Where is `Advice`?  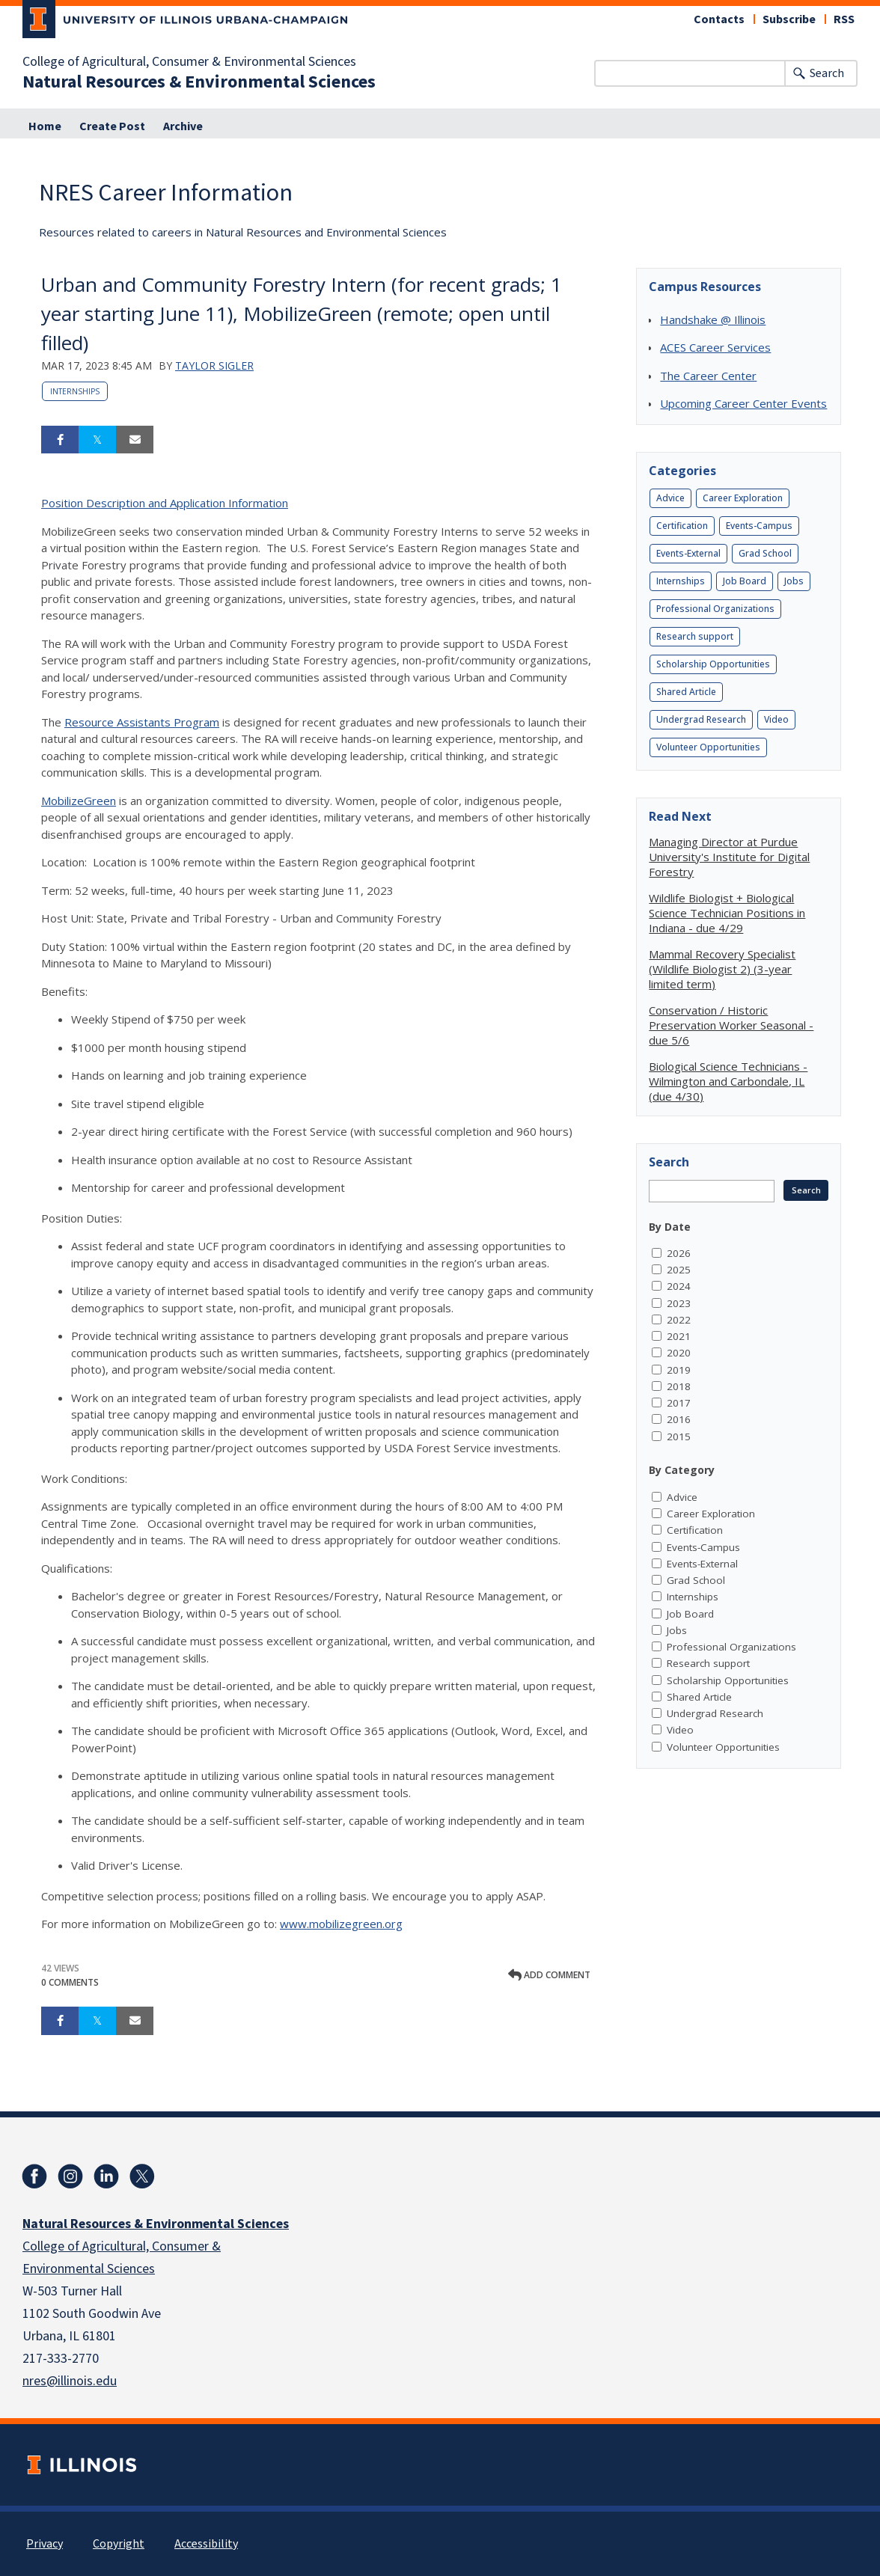
Advice is located at coordinates (670, 498).